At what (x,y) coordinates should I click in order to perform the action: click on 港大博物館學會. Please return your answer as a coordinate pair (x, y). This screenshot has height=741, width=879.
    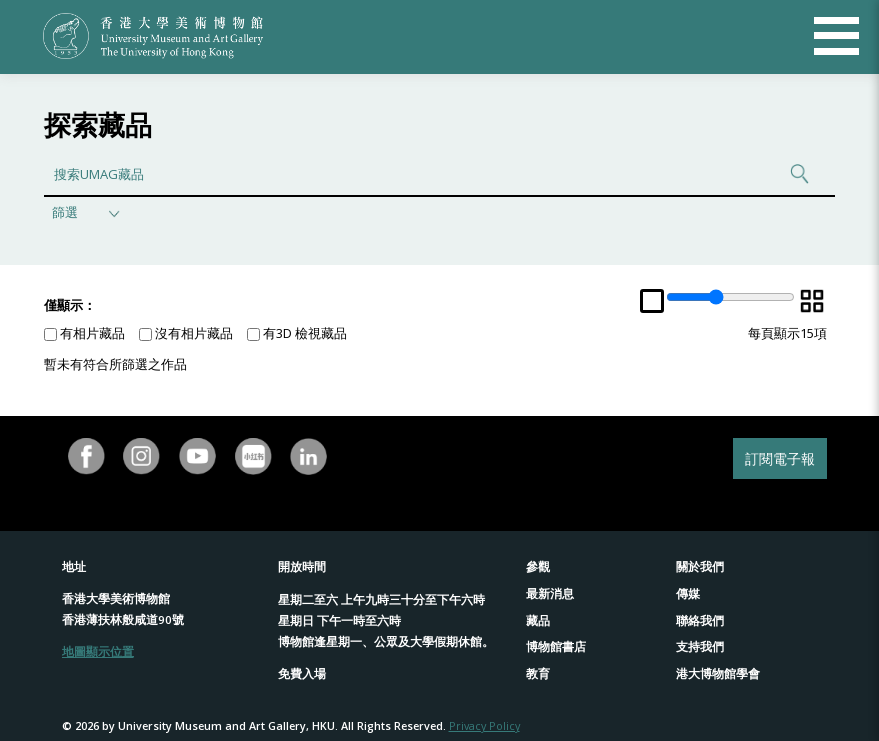
    Looking at the image, I should click on (718, 673).